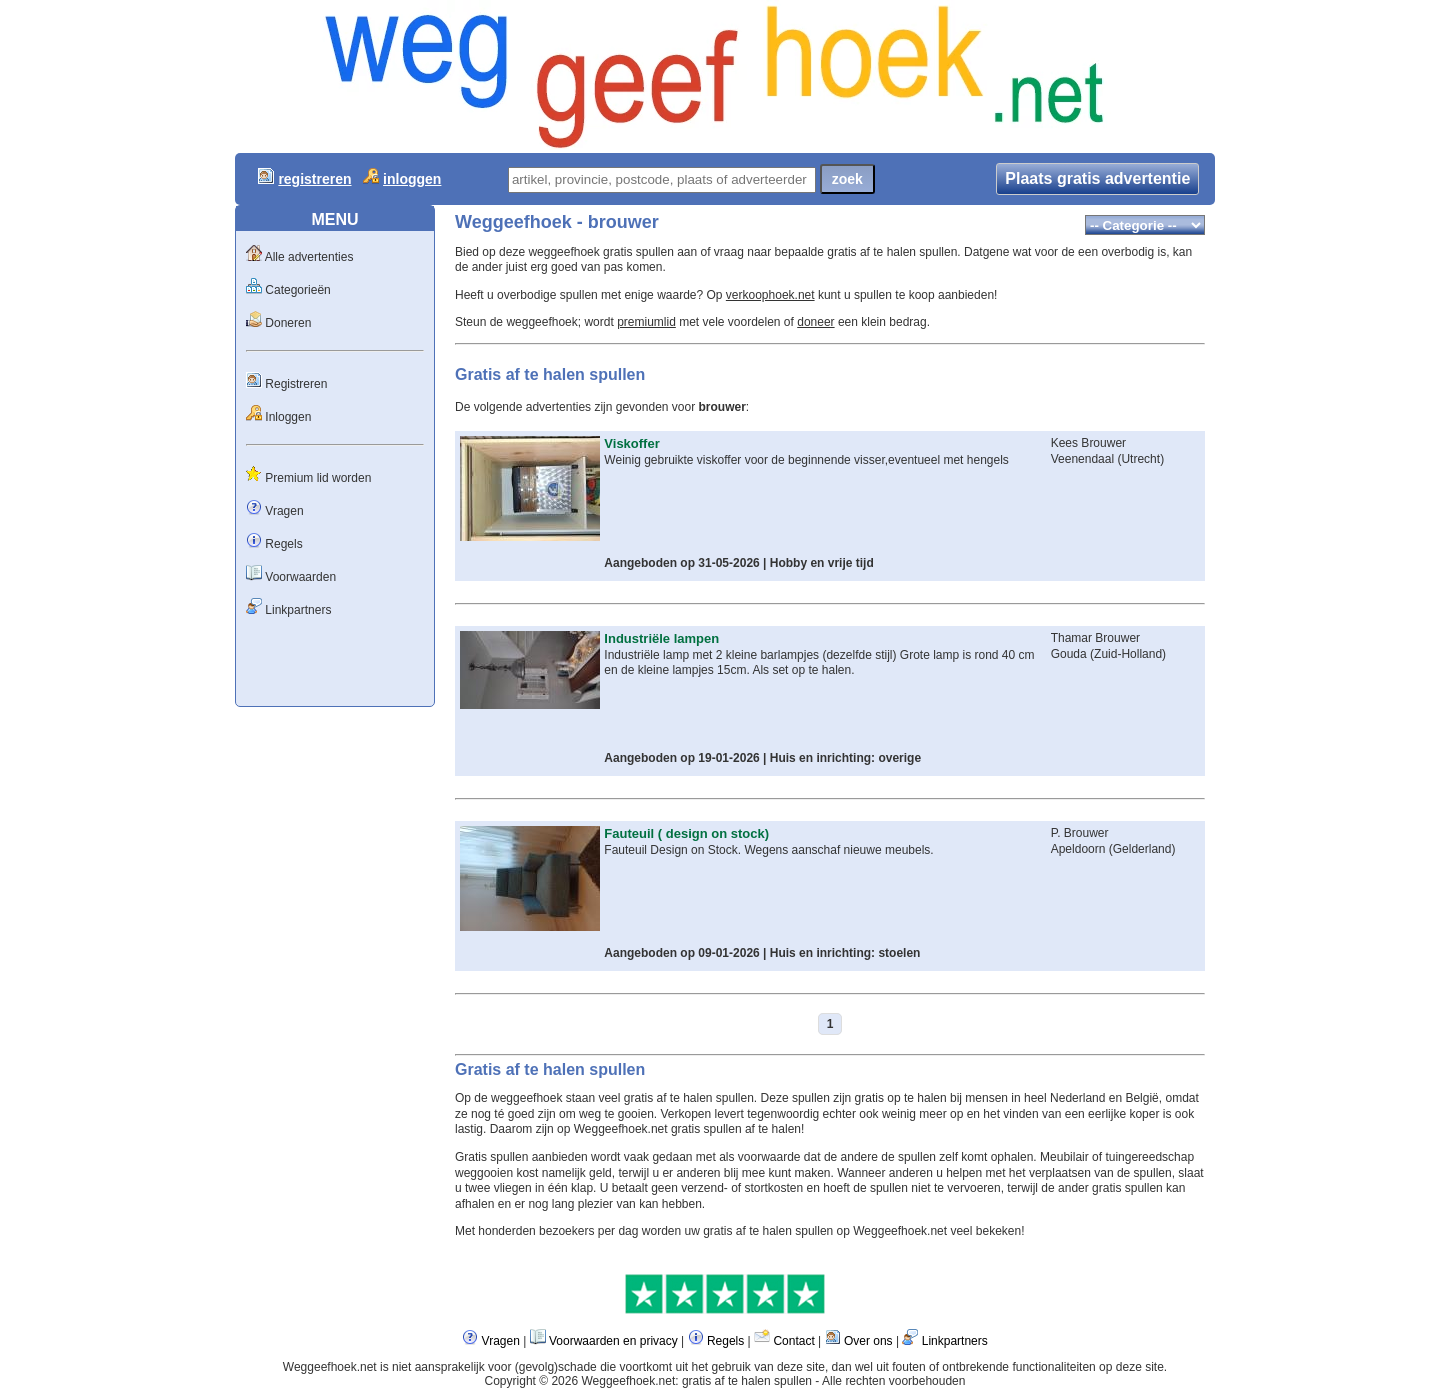 This screenshot has width=1450, height=1388. Describe the element at coordinates (868, 1341) in the screenshot. I see `Over ons` at that location.